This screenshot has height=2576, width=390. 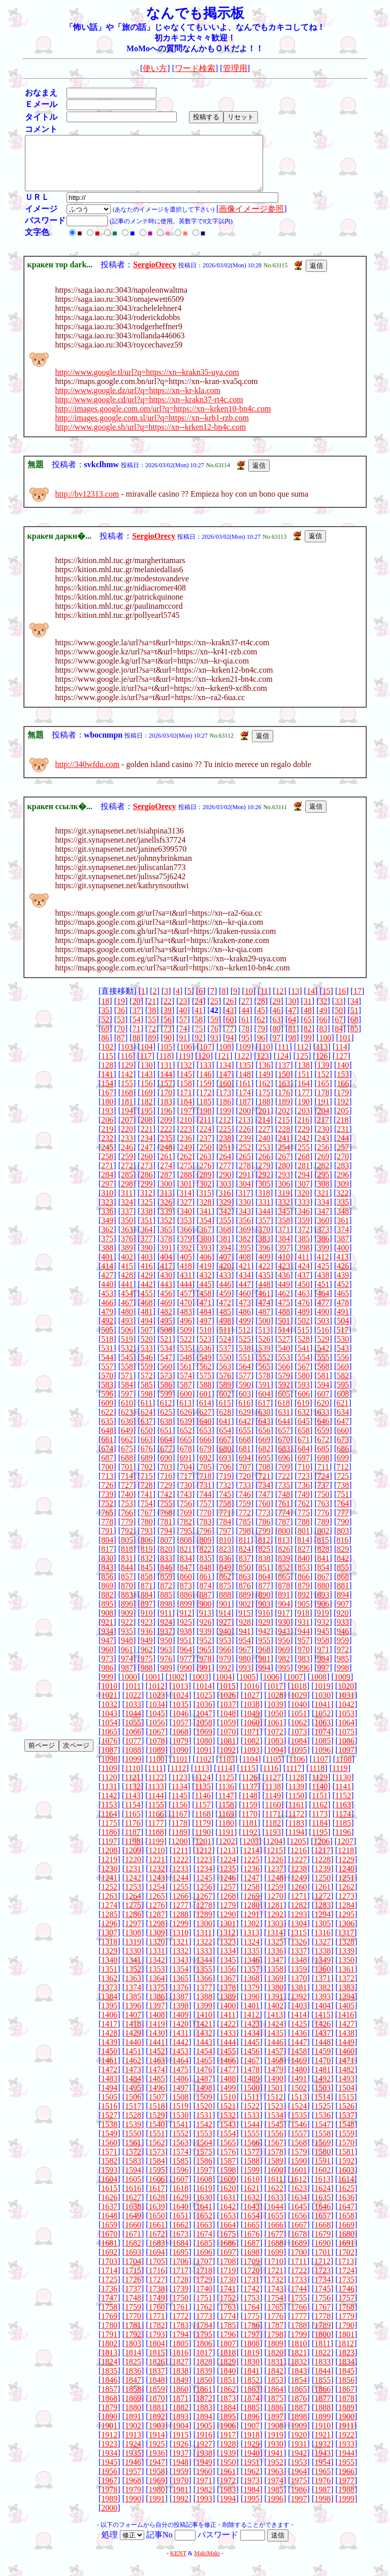 I want to click on 1874, so click(x=251, y=2409).